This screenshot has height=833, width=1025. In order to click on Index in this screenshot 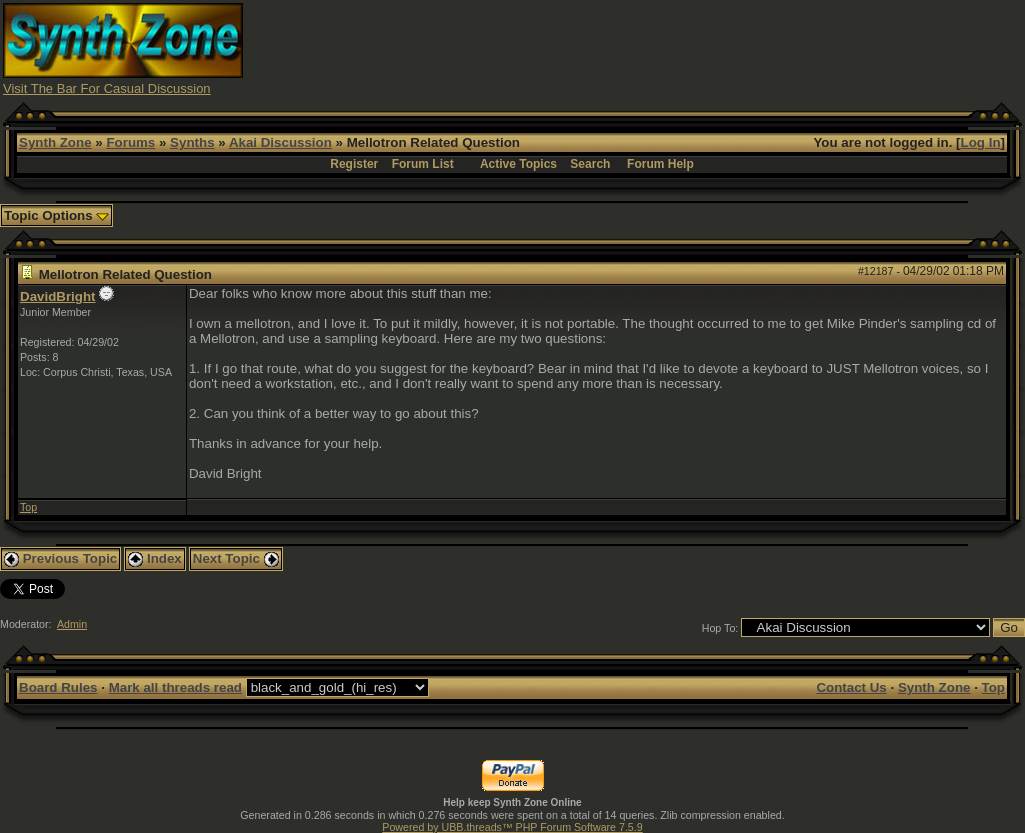, I will do `click(155, 558)`.